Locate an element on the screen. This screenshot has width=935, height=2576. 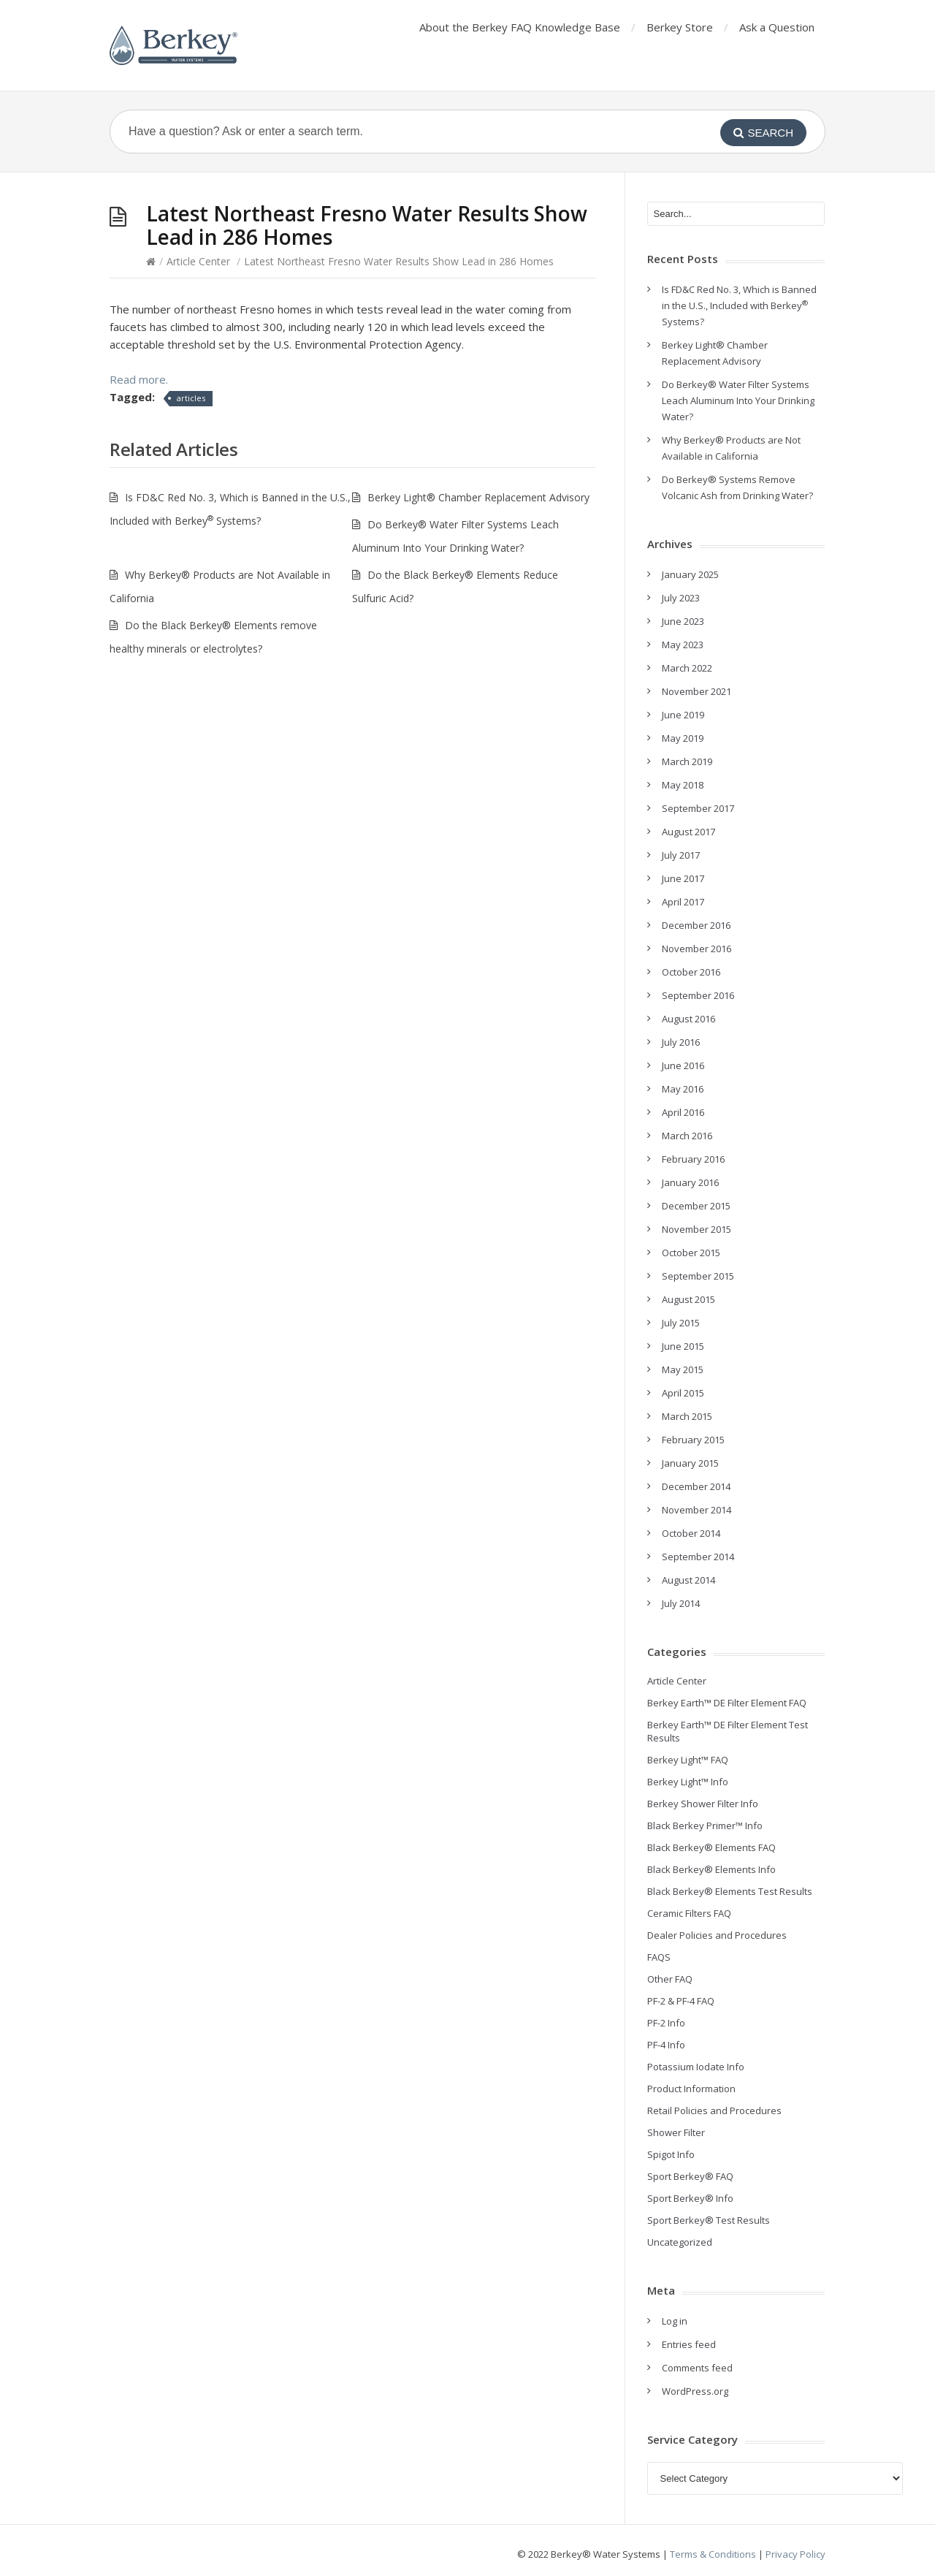
Read more. is located at coordinates (139, 379).